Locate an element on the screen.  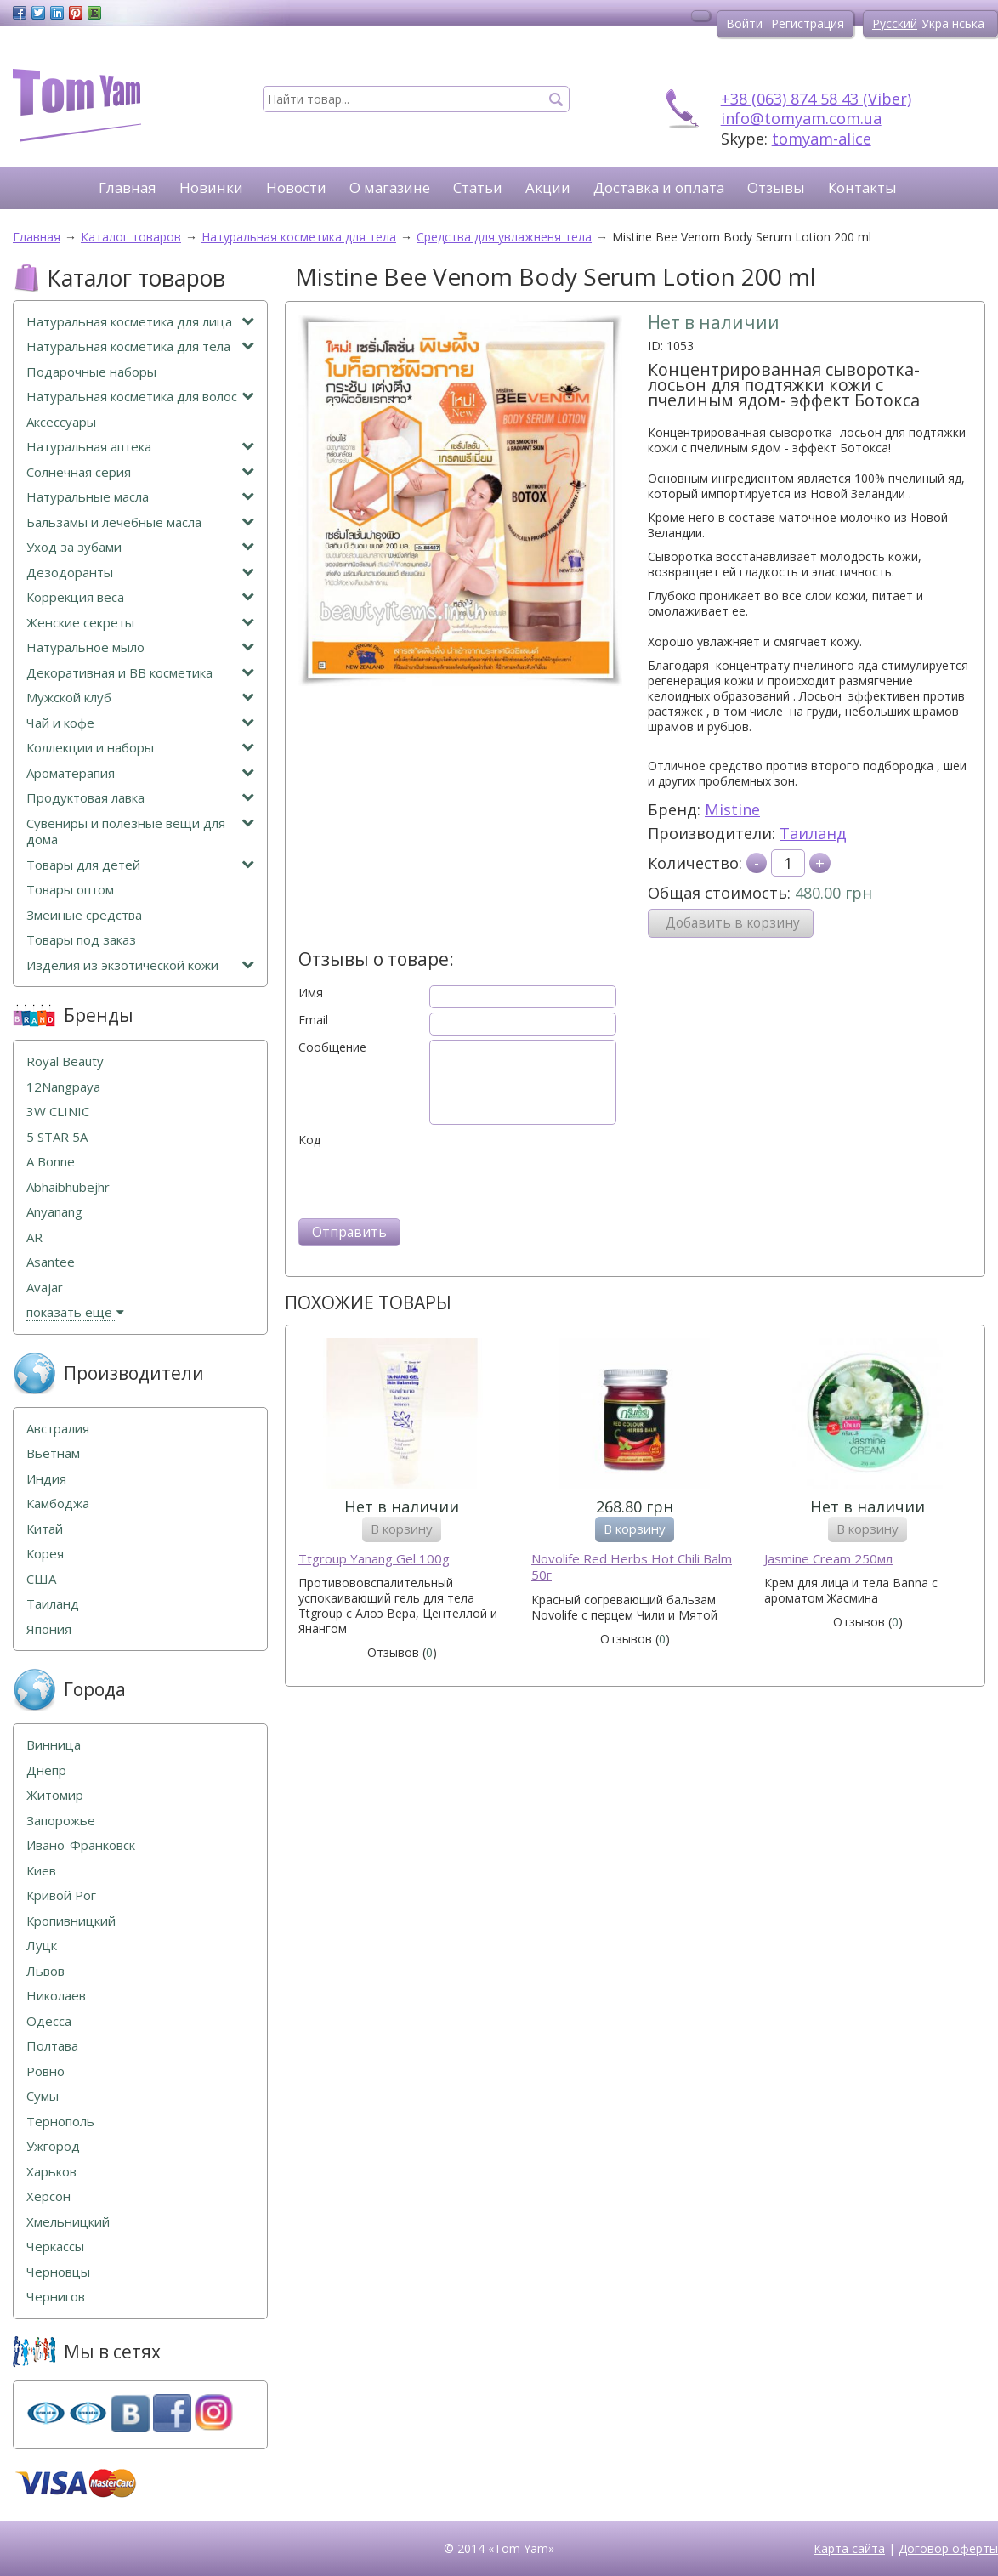
Австралия is located at coordinates (57, 1429).